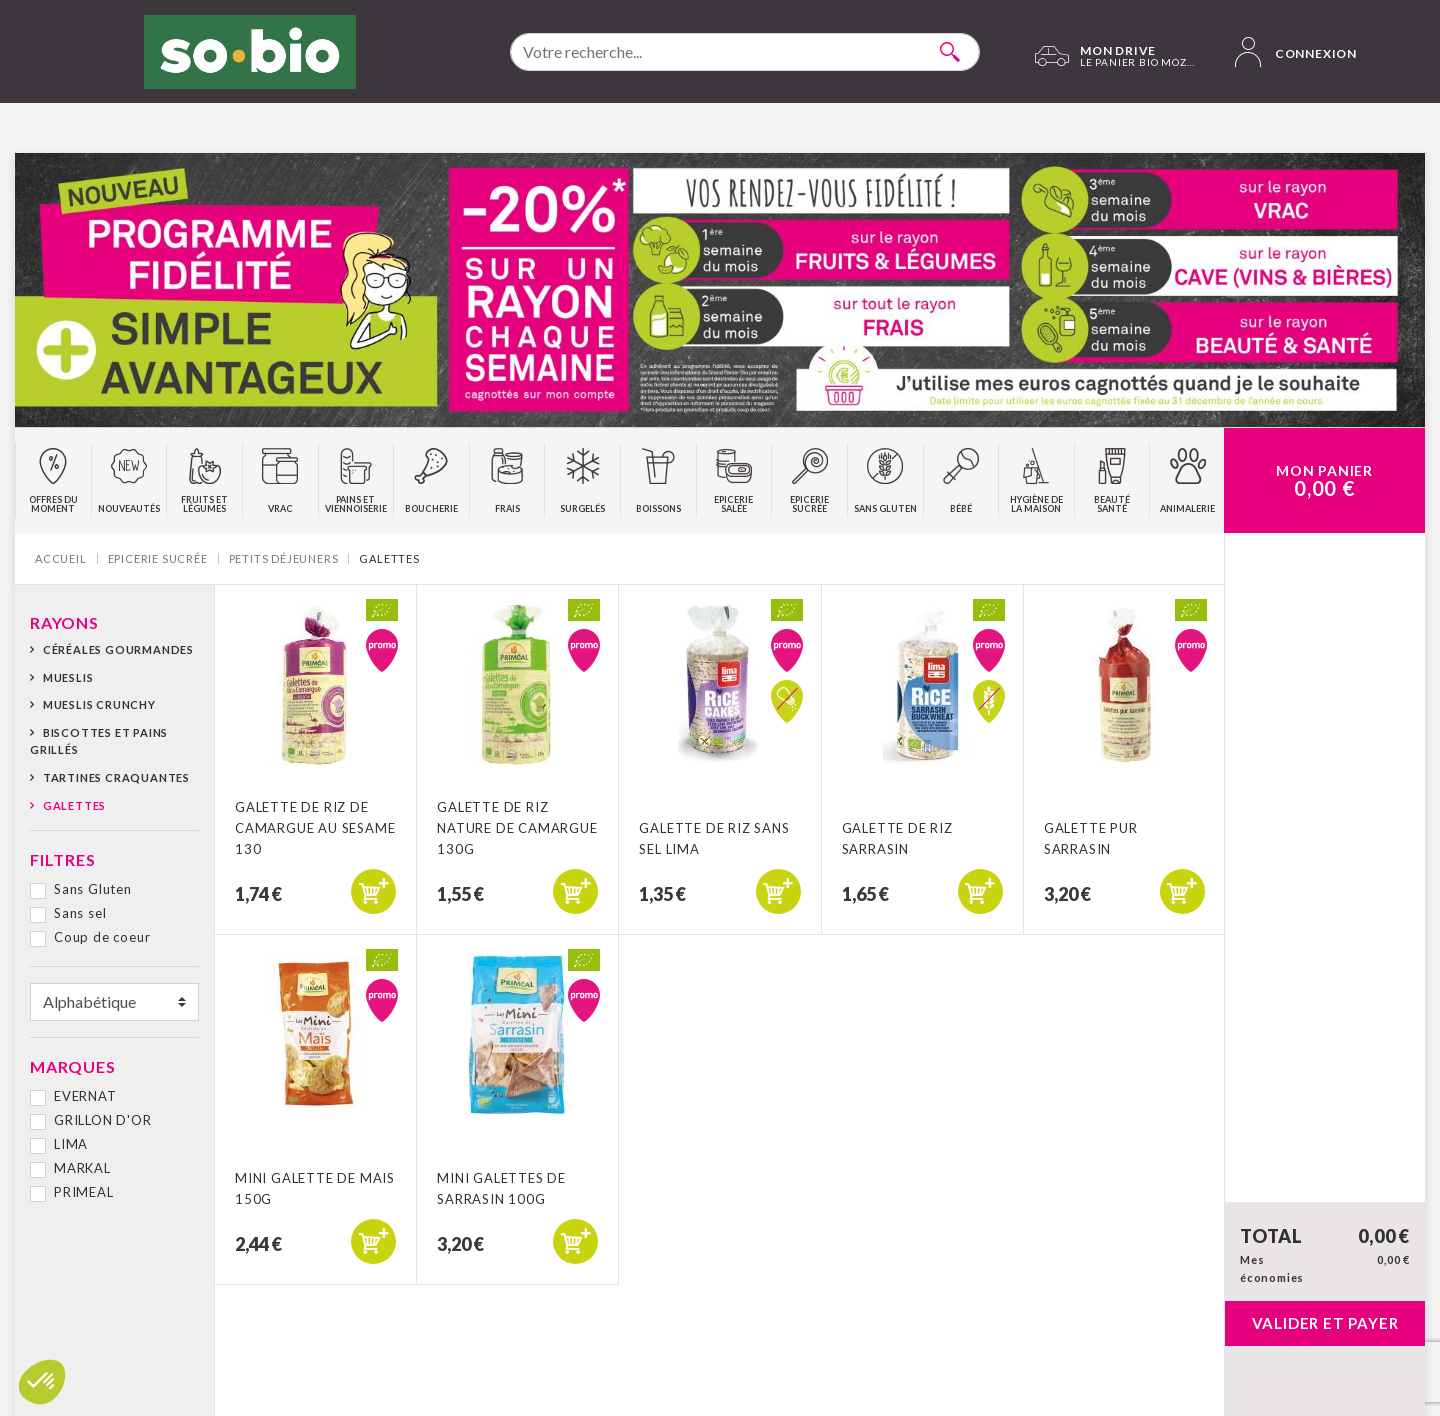 Image resolution: width=1440 pixels, height=1416 pixels. I want to click on Coup de coeur, so click(102, 937).